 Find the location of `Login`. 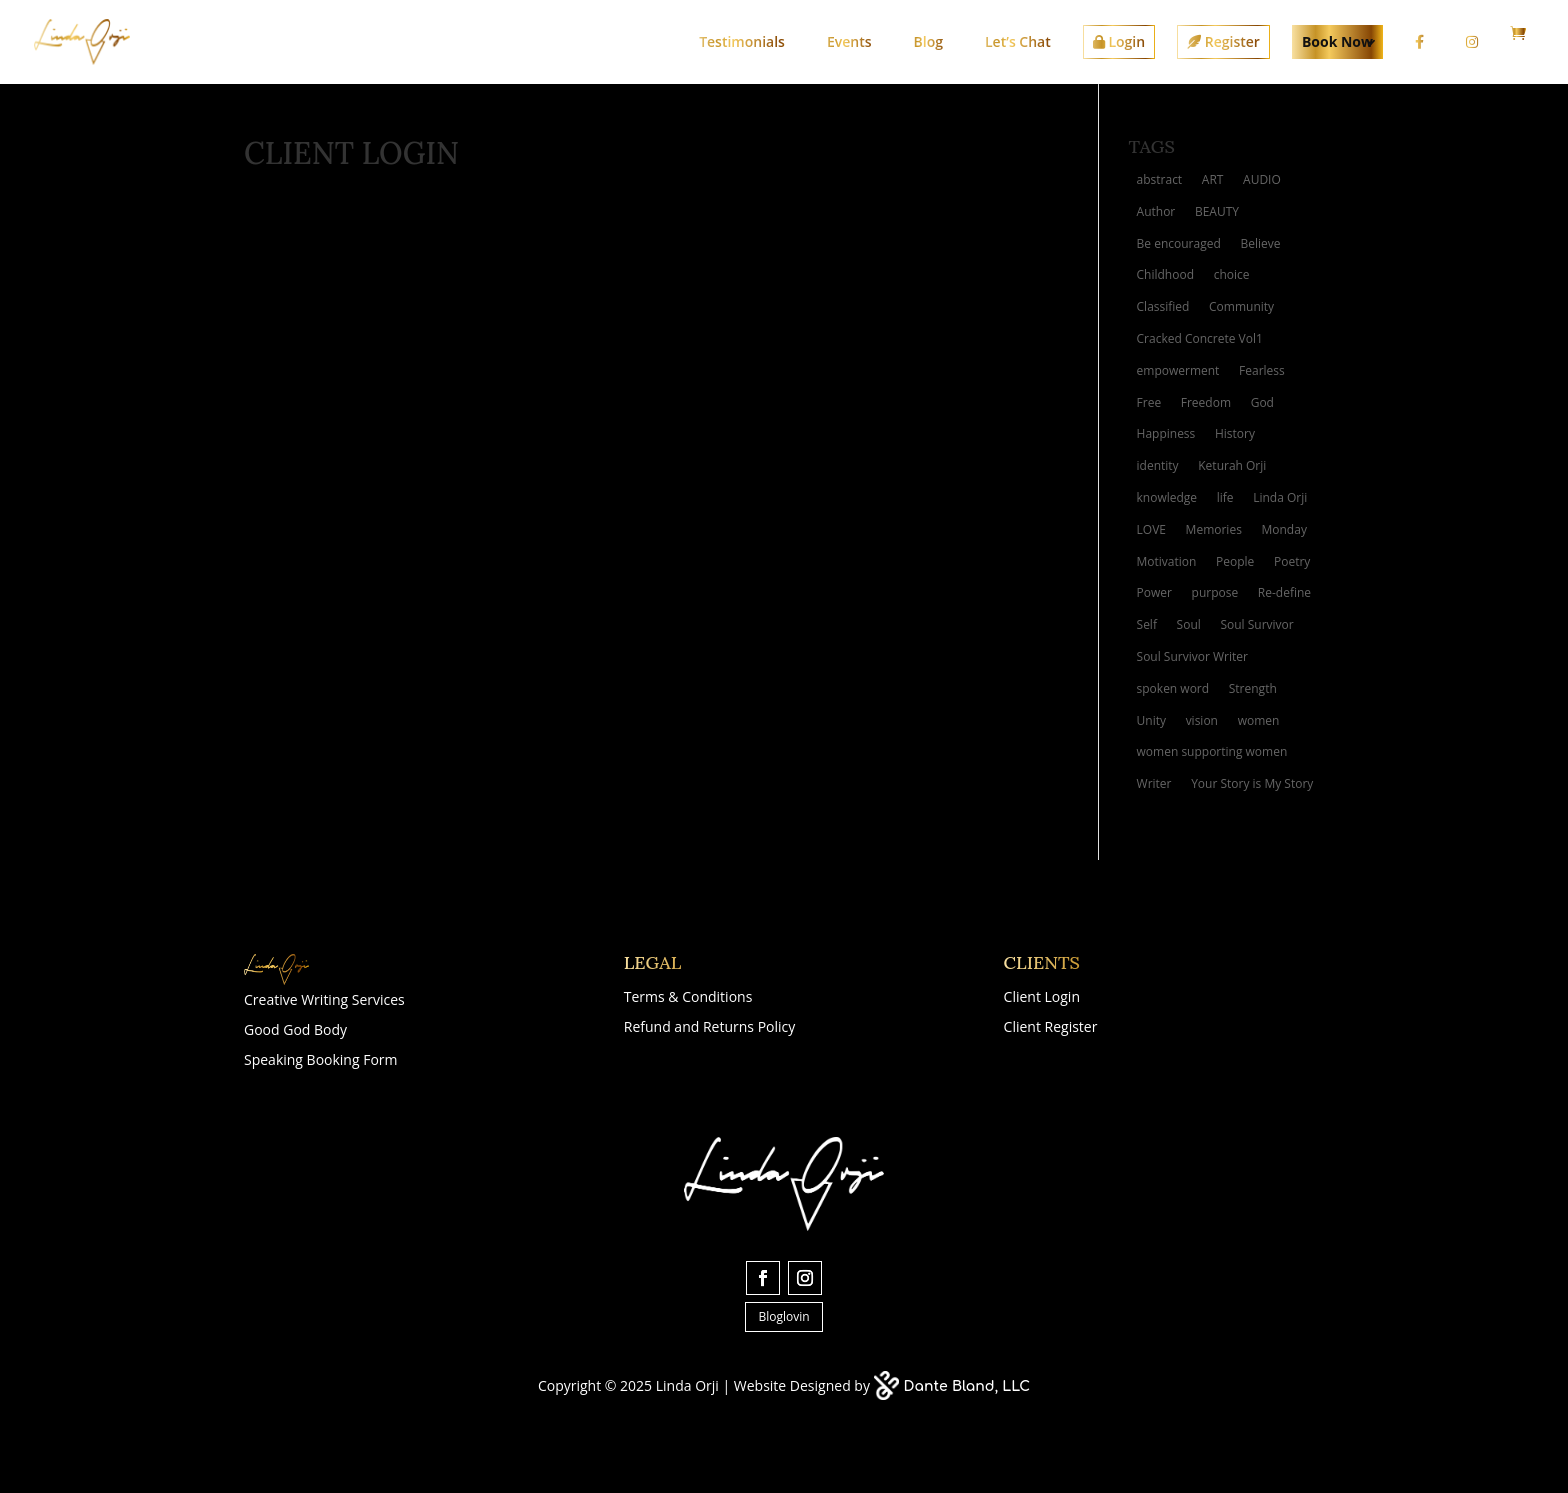

Login is located at coordinates (1119, 41).